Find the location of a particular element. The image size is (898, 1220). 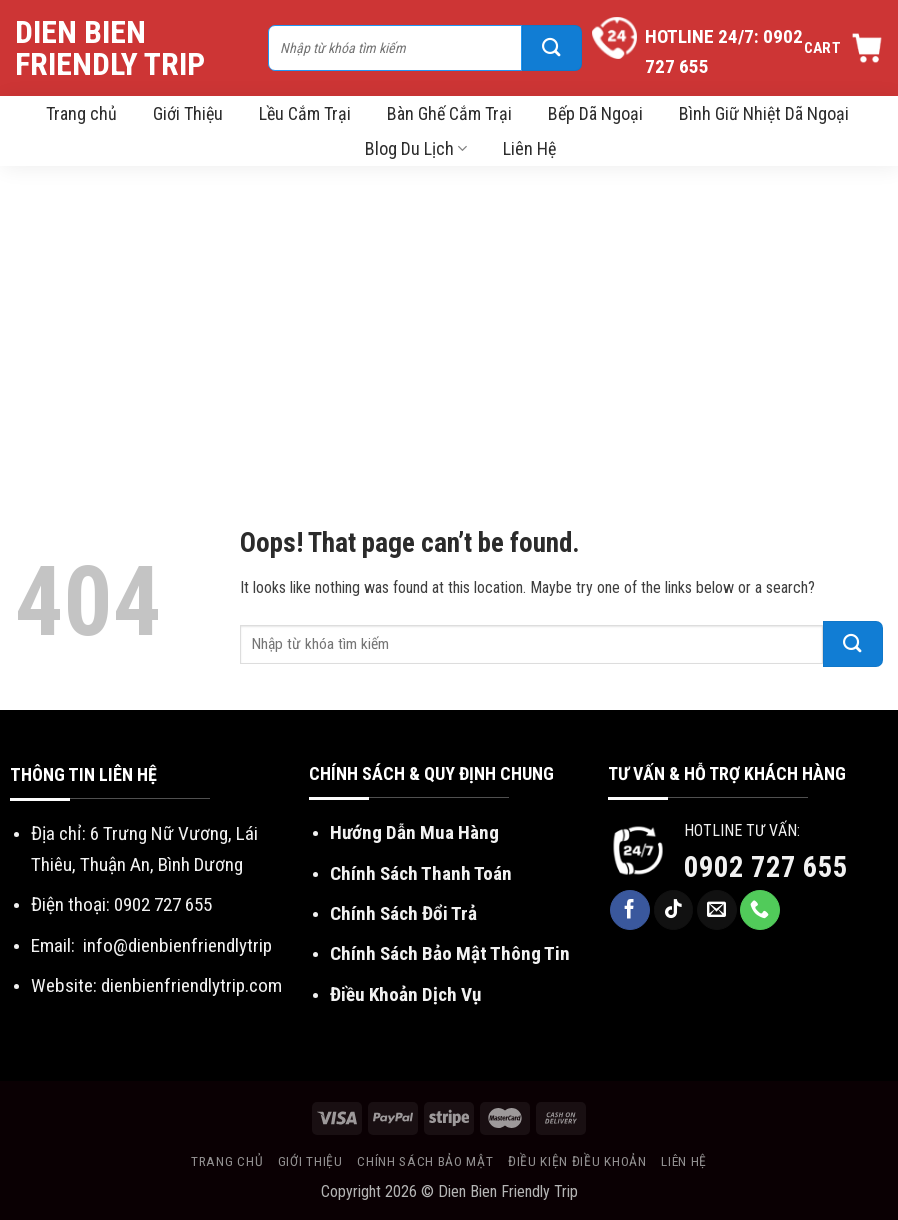

Bếp Dã Ngoại is located at coordinates (595, 113).